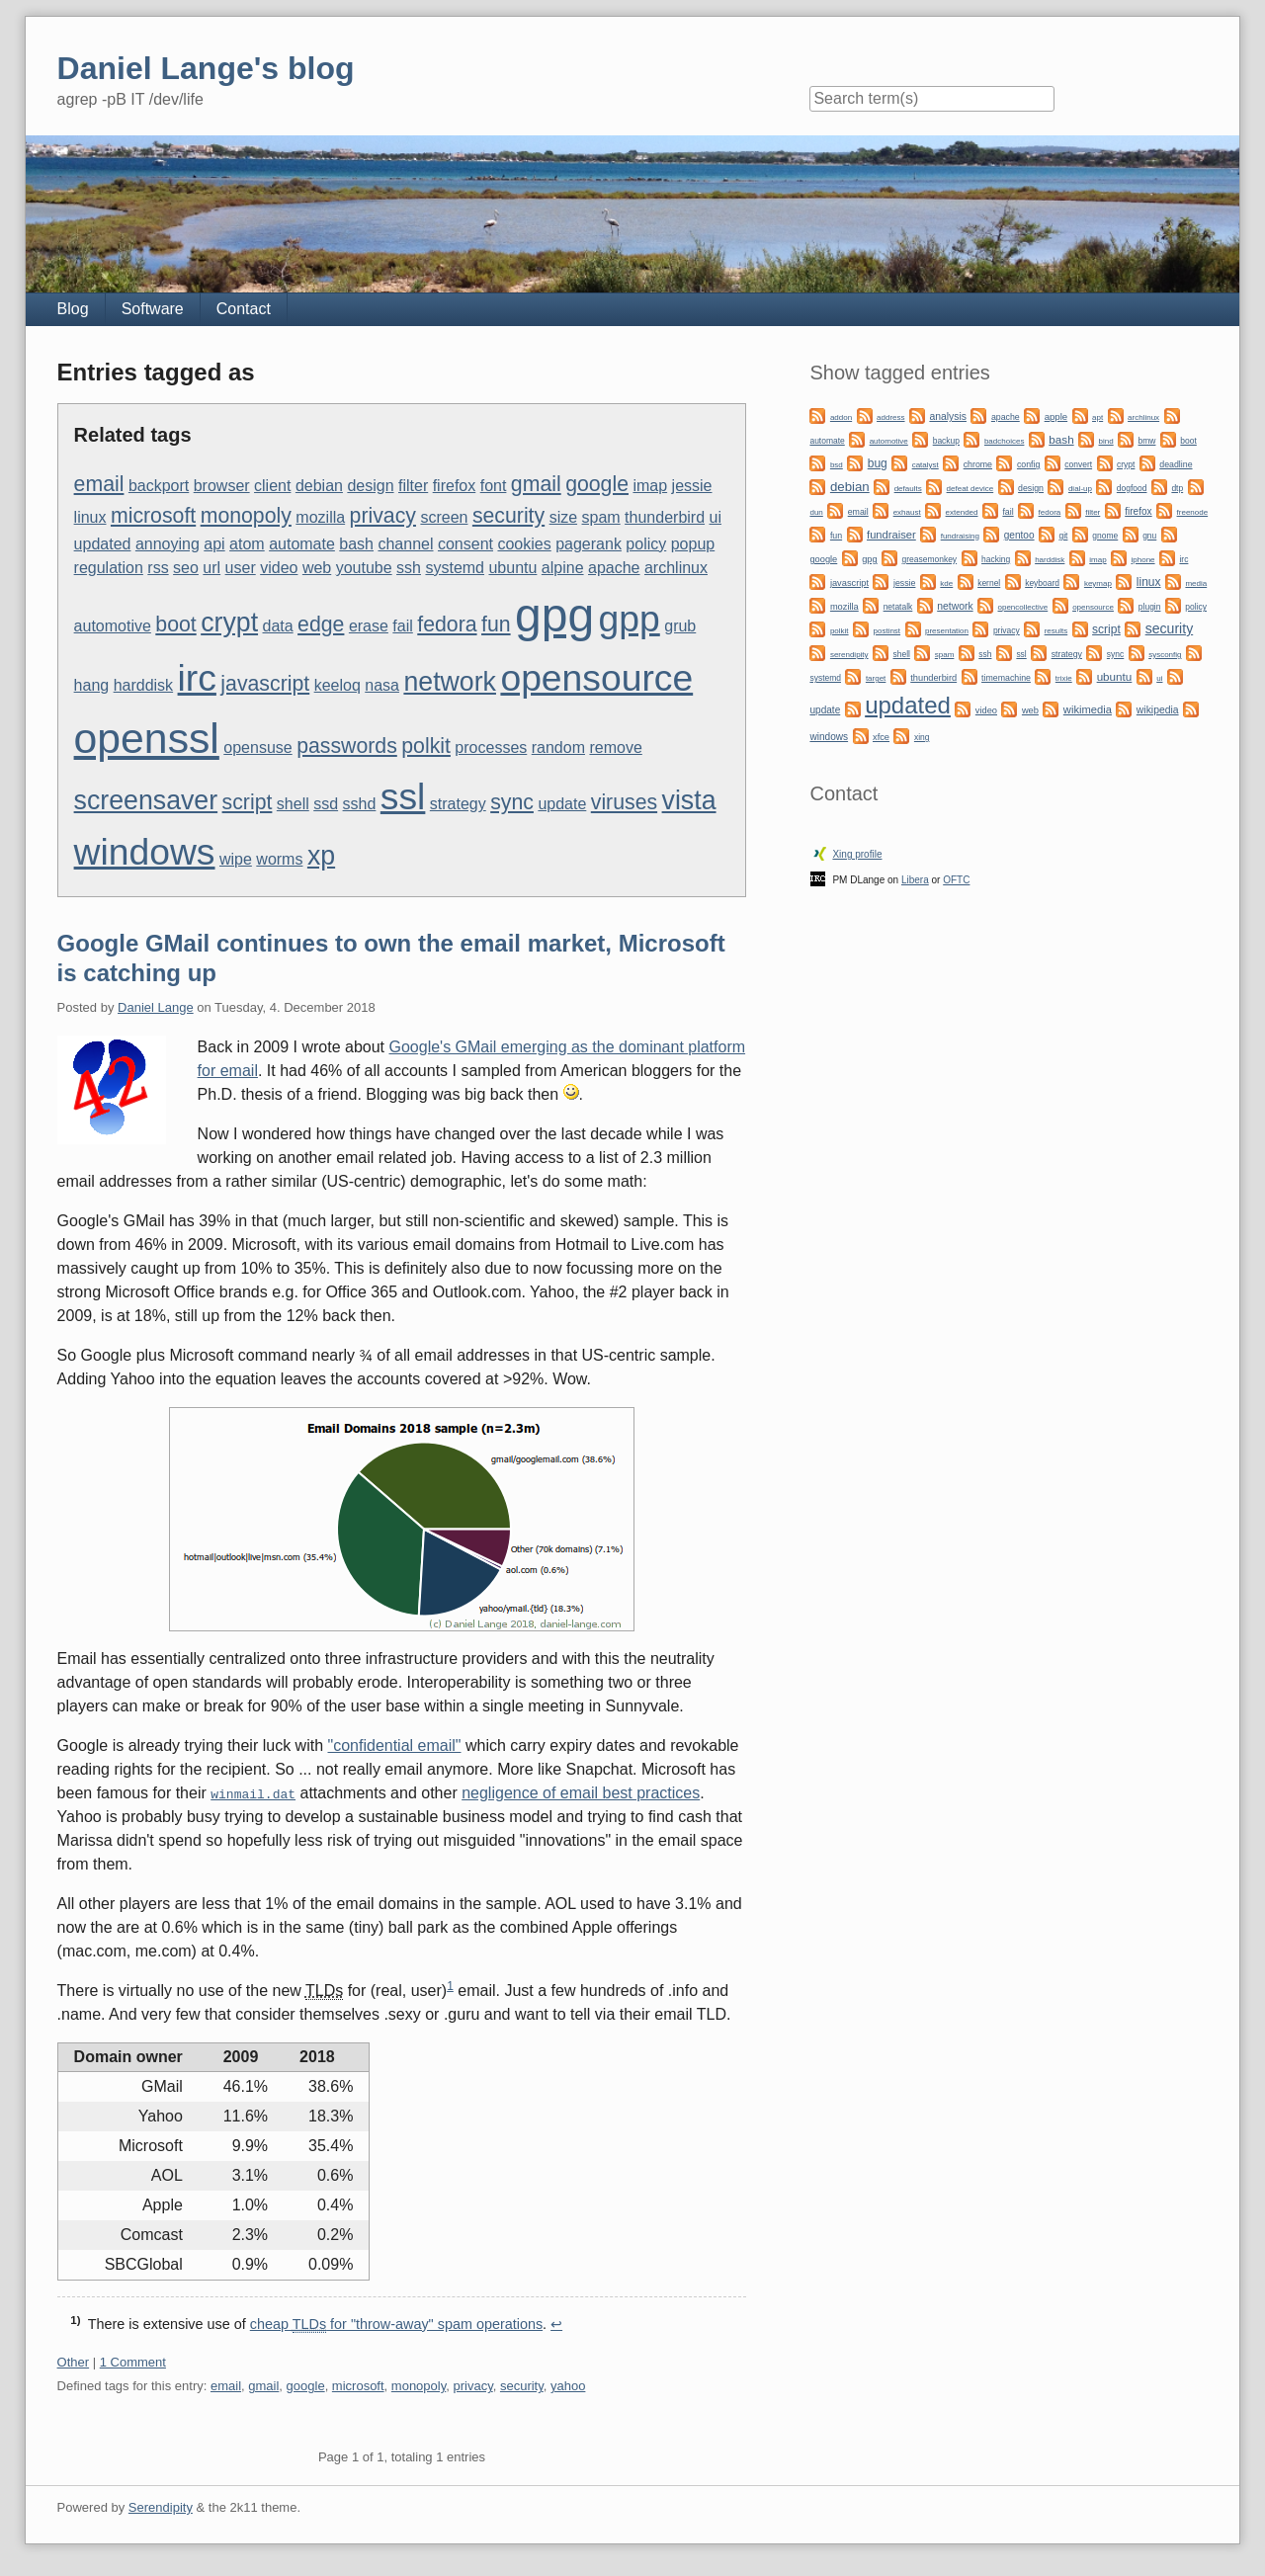  What do you see at coordinates (597, 484) in the screenshot?
I see `google` at bounding box center [597, 484].